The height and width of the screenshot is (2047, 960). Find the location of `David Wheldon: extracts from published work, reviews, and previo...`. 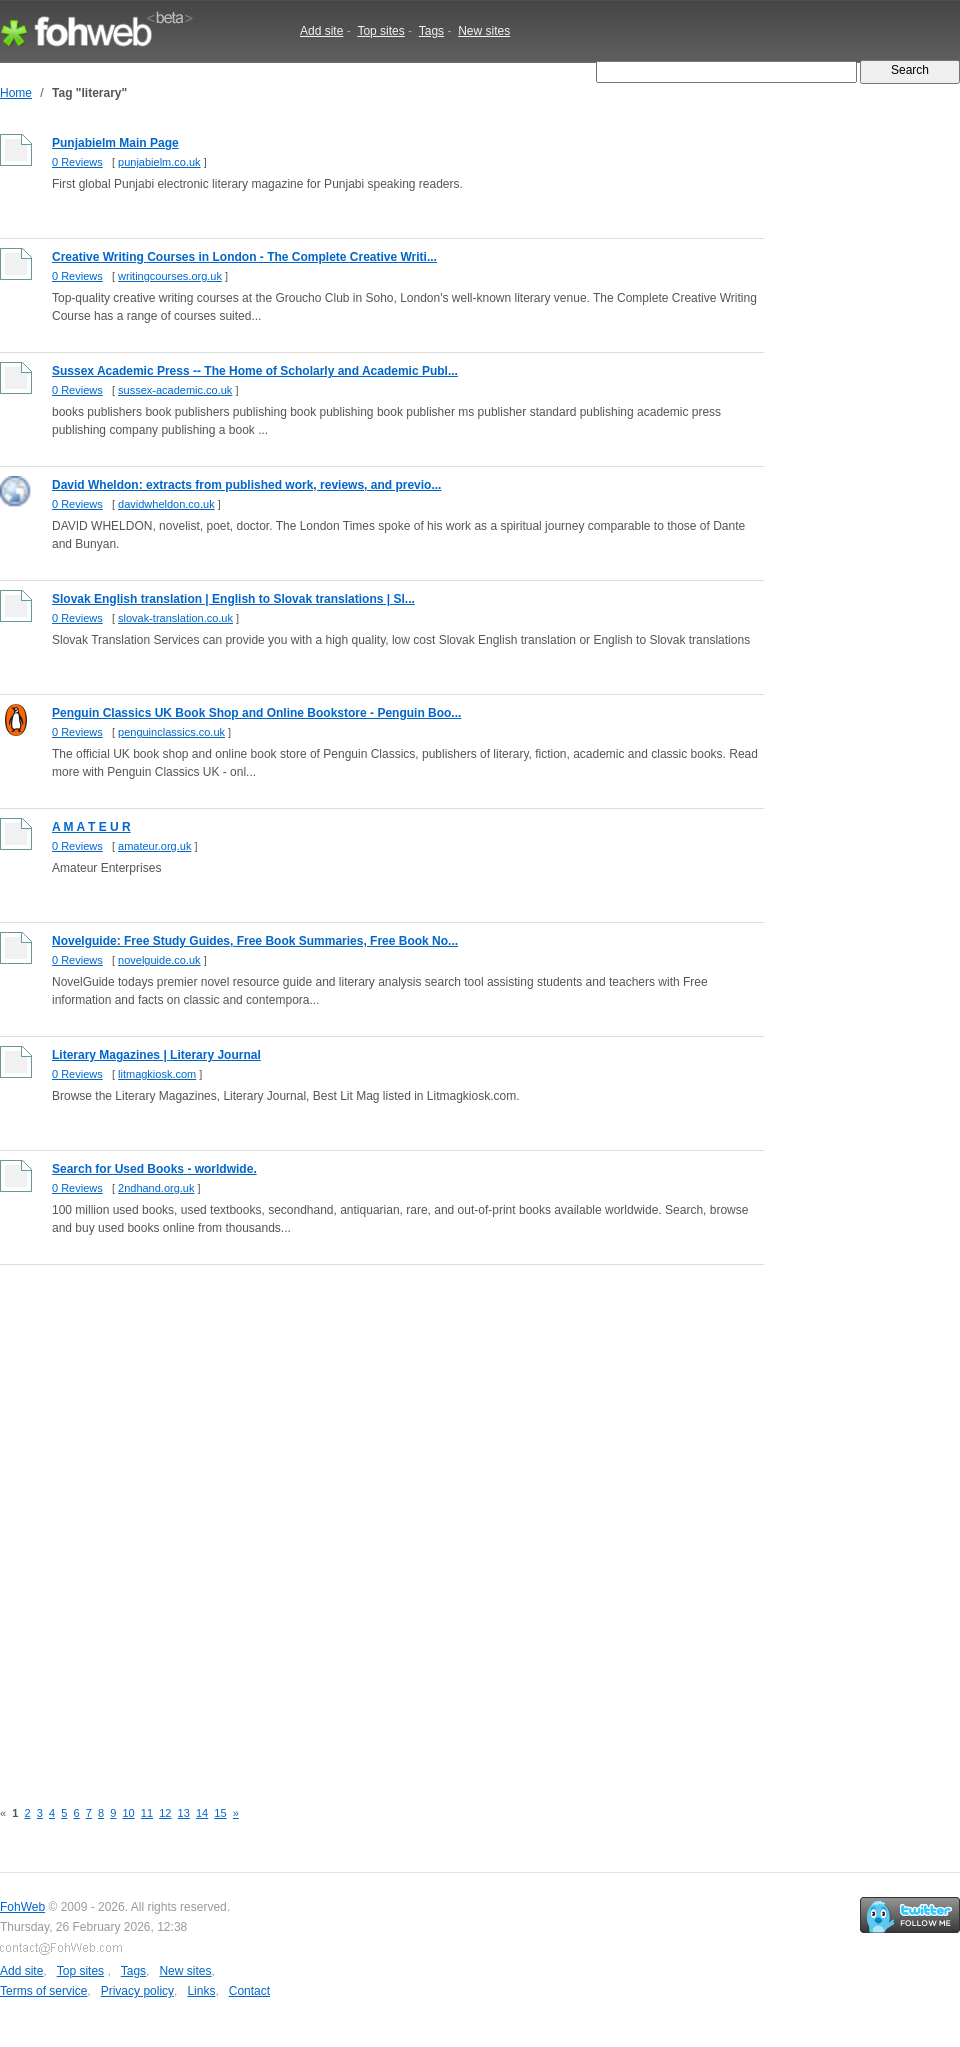

David Wheldon: extracts from published work, reviews, and previo... is located at coordinates (246, 485).